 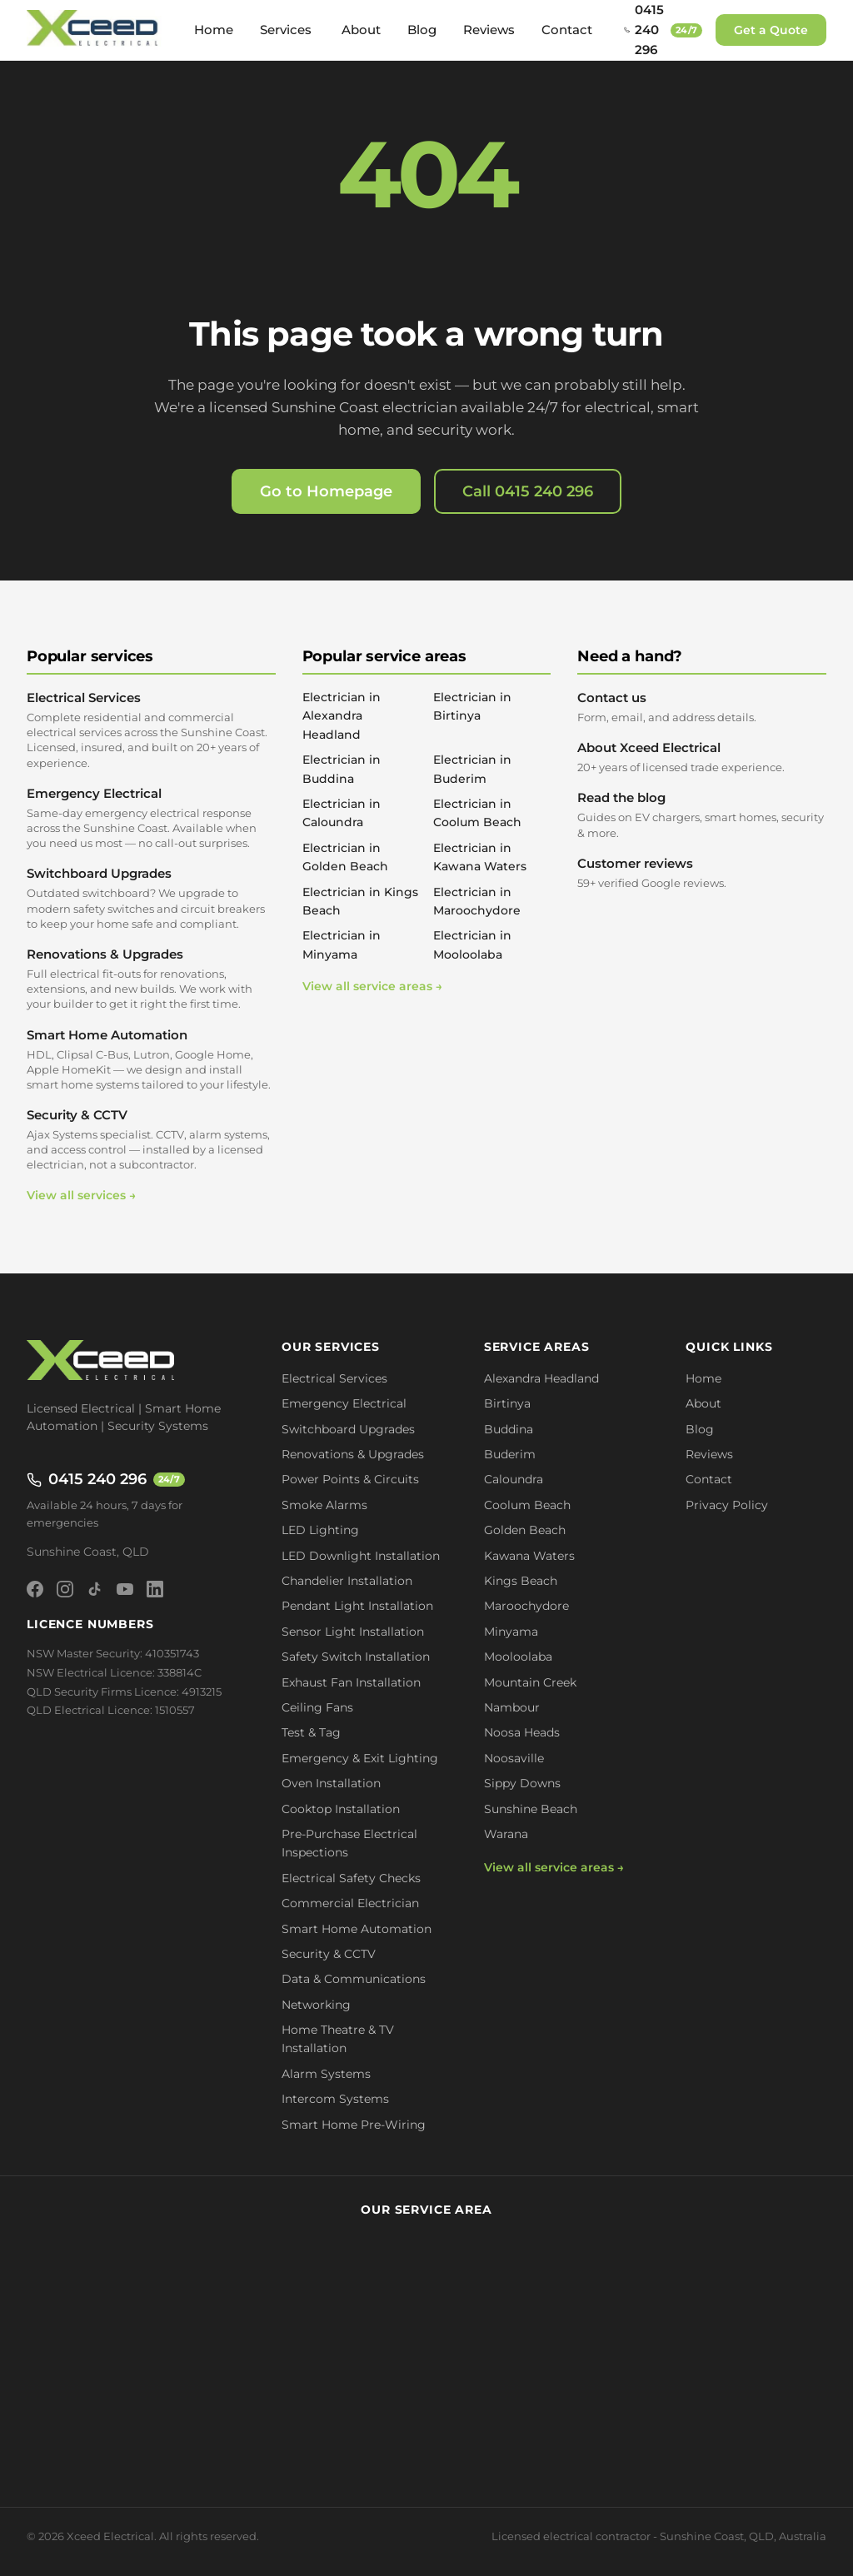 I want to click on Electrical Safety Checks, so click(x=351, y=1878).